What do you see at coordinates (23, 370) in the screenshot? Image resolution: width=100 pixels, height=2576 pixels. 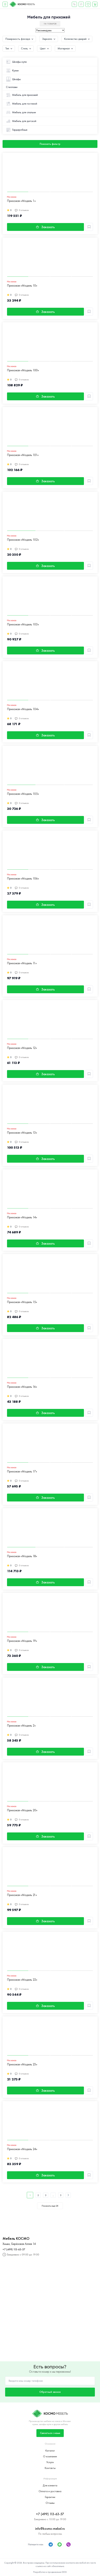 I see `Прихожая «Модель 100»` at bounding box center [23, 370].